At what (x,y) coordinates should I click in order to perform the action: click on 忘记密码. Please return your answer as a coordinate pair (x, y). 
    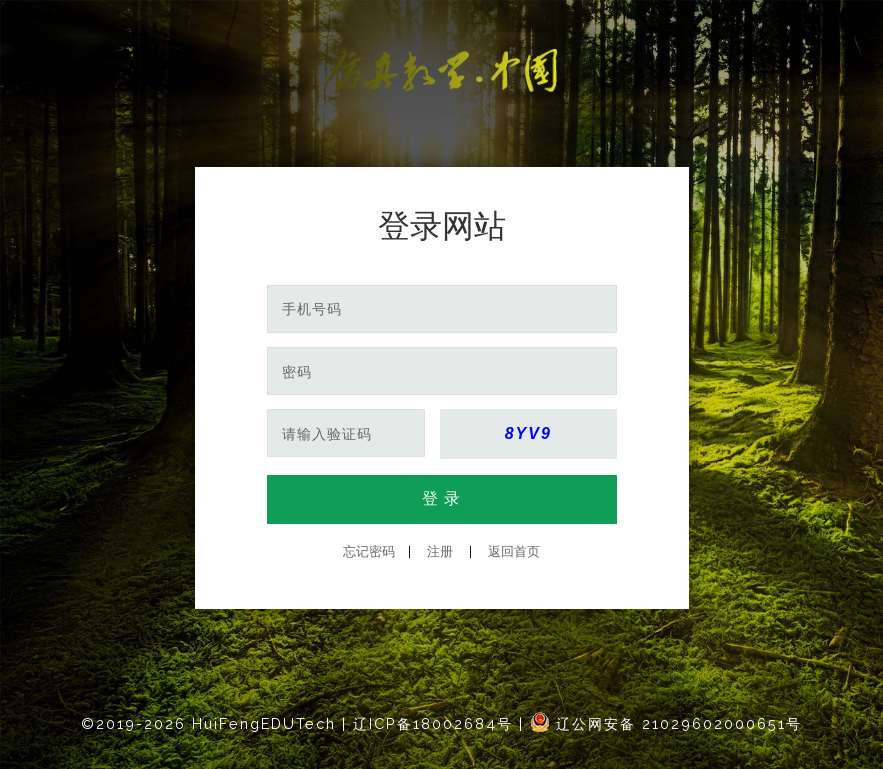
    Looking at the image, I should click on (369, 551).